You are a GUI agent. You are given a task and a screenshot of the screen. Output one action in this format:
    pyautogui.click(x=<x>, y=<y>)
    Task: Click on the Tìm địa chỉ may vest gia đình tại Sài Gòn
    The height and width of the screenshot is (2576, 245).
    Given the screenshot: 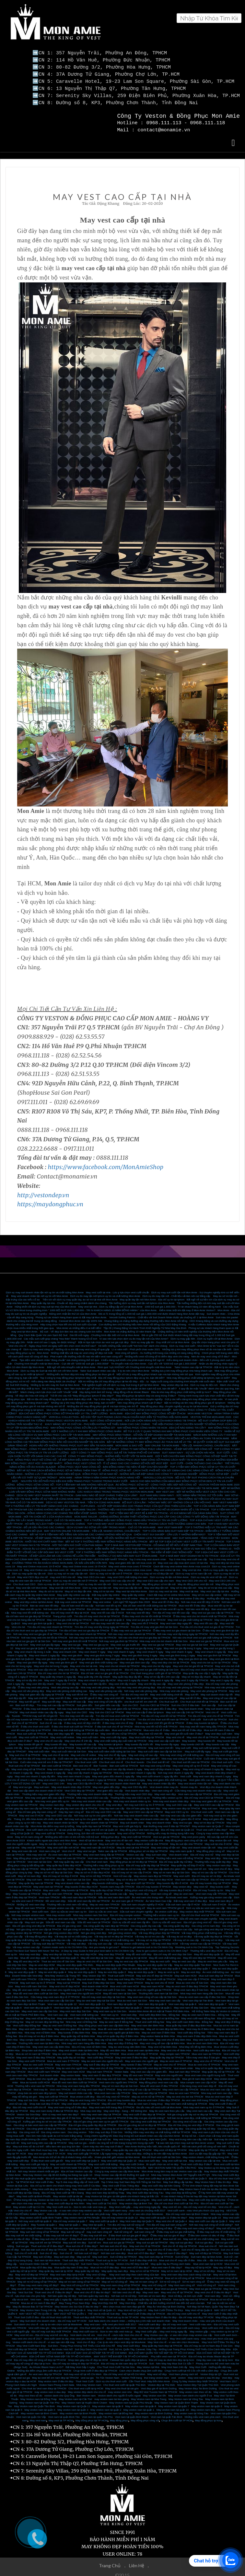 What is the action you would take?
    pyautogui.click(x=154, y=1623)
    